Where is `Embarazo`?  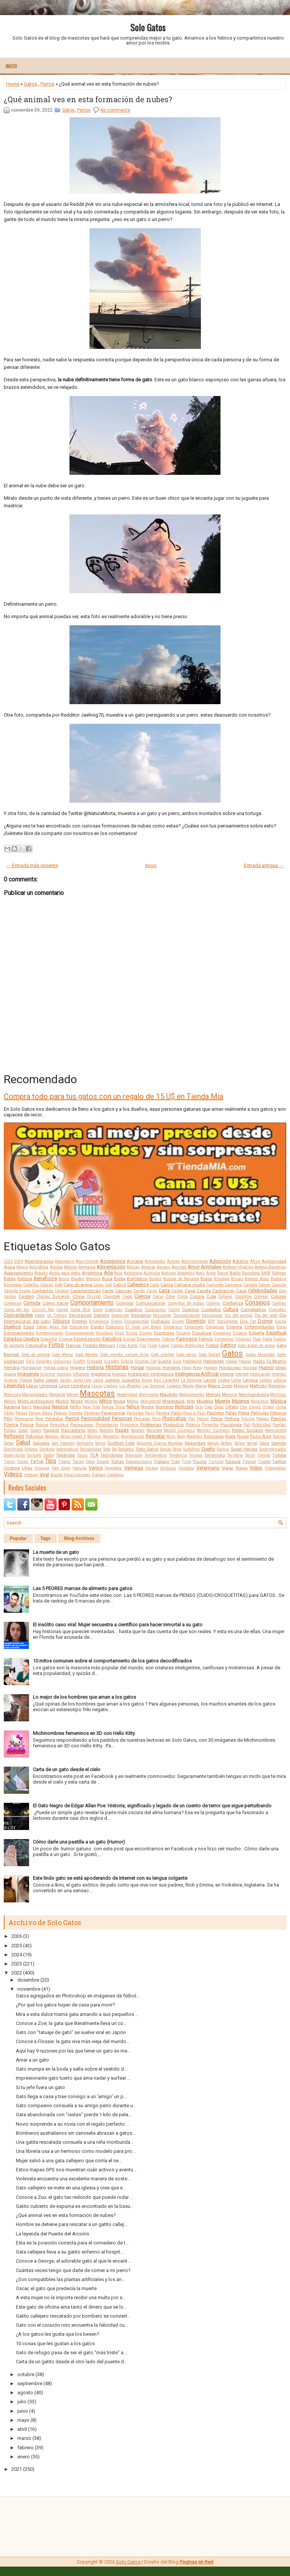
Embarazo is located at coordinates (173, 1327).